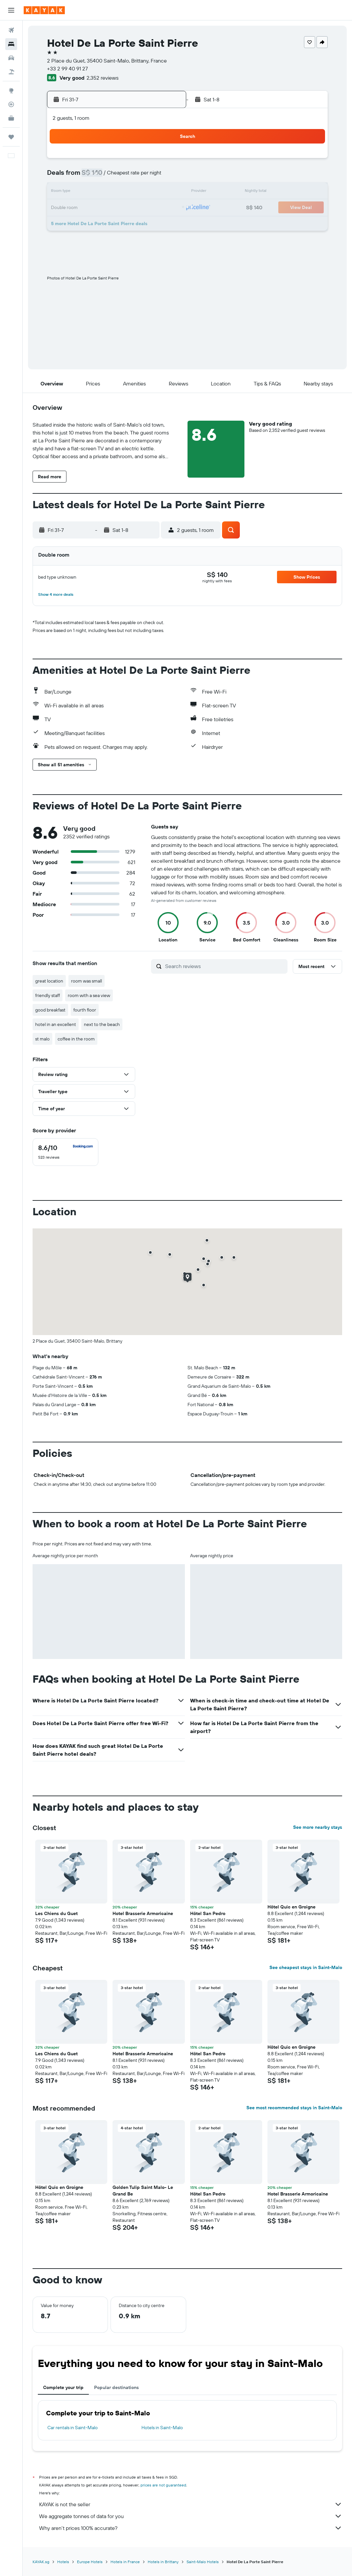 The image size is (352, 2576). What do you see at coordinates (63, 2387) in the screenshot?
I see `Complete your trip [tab]` at bounding box center [63, 2387].